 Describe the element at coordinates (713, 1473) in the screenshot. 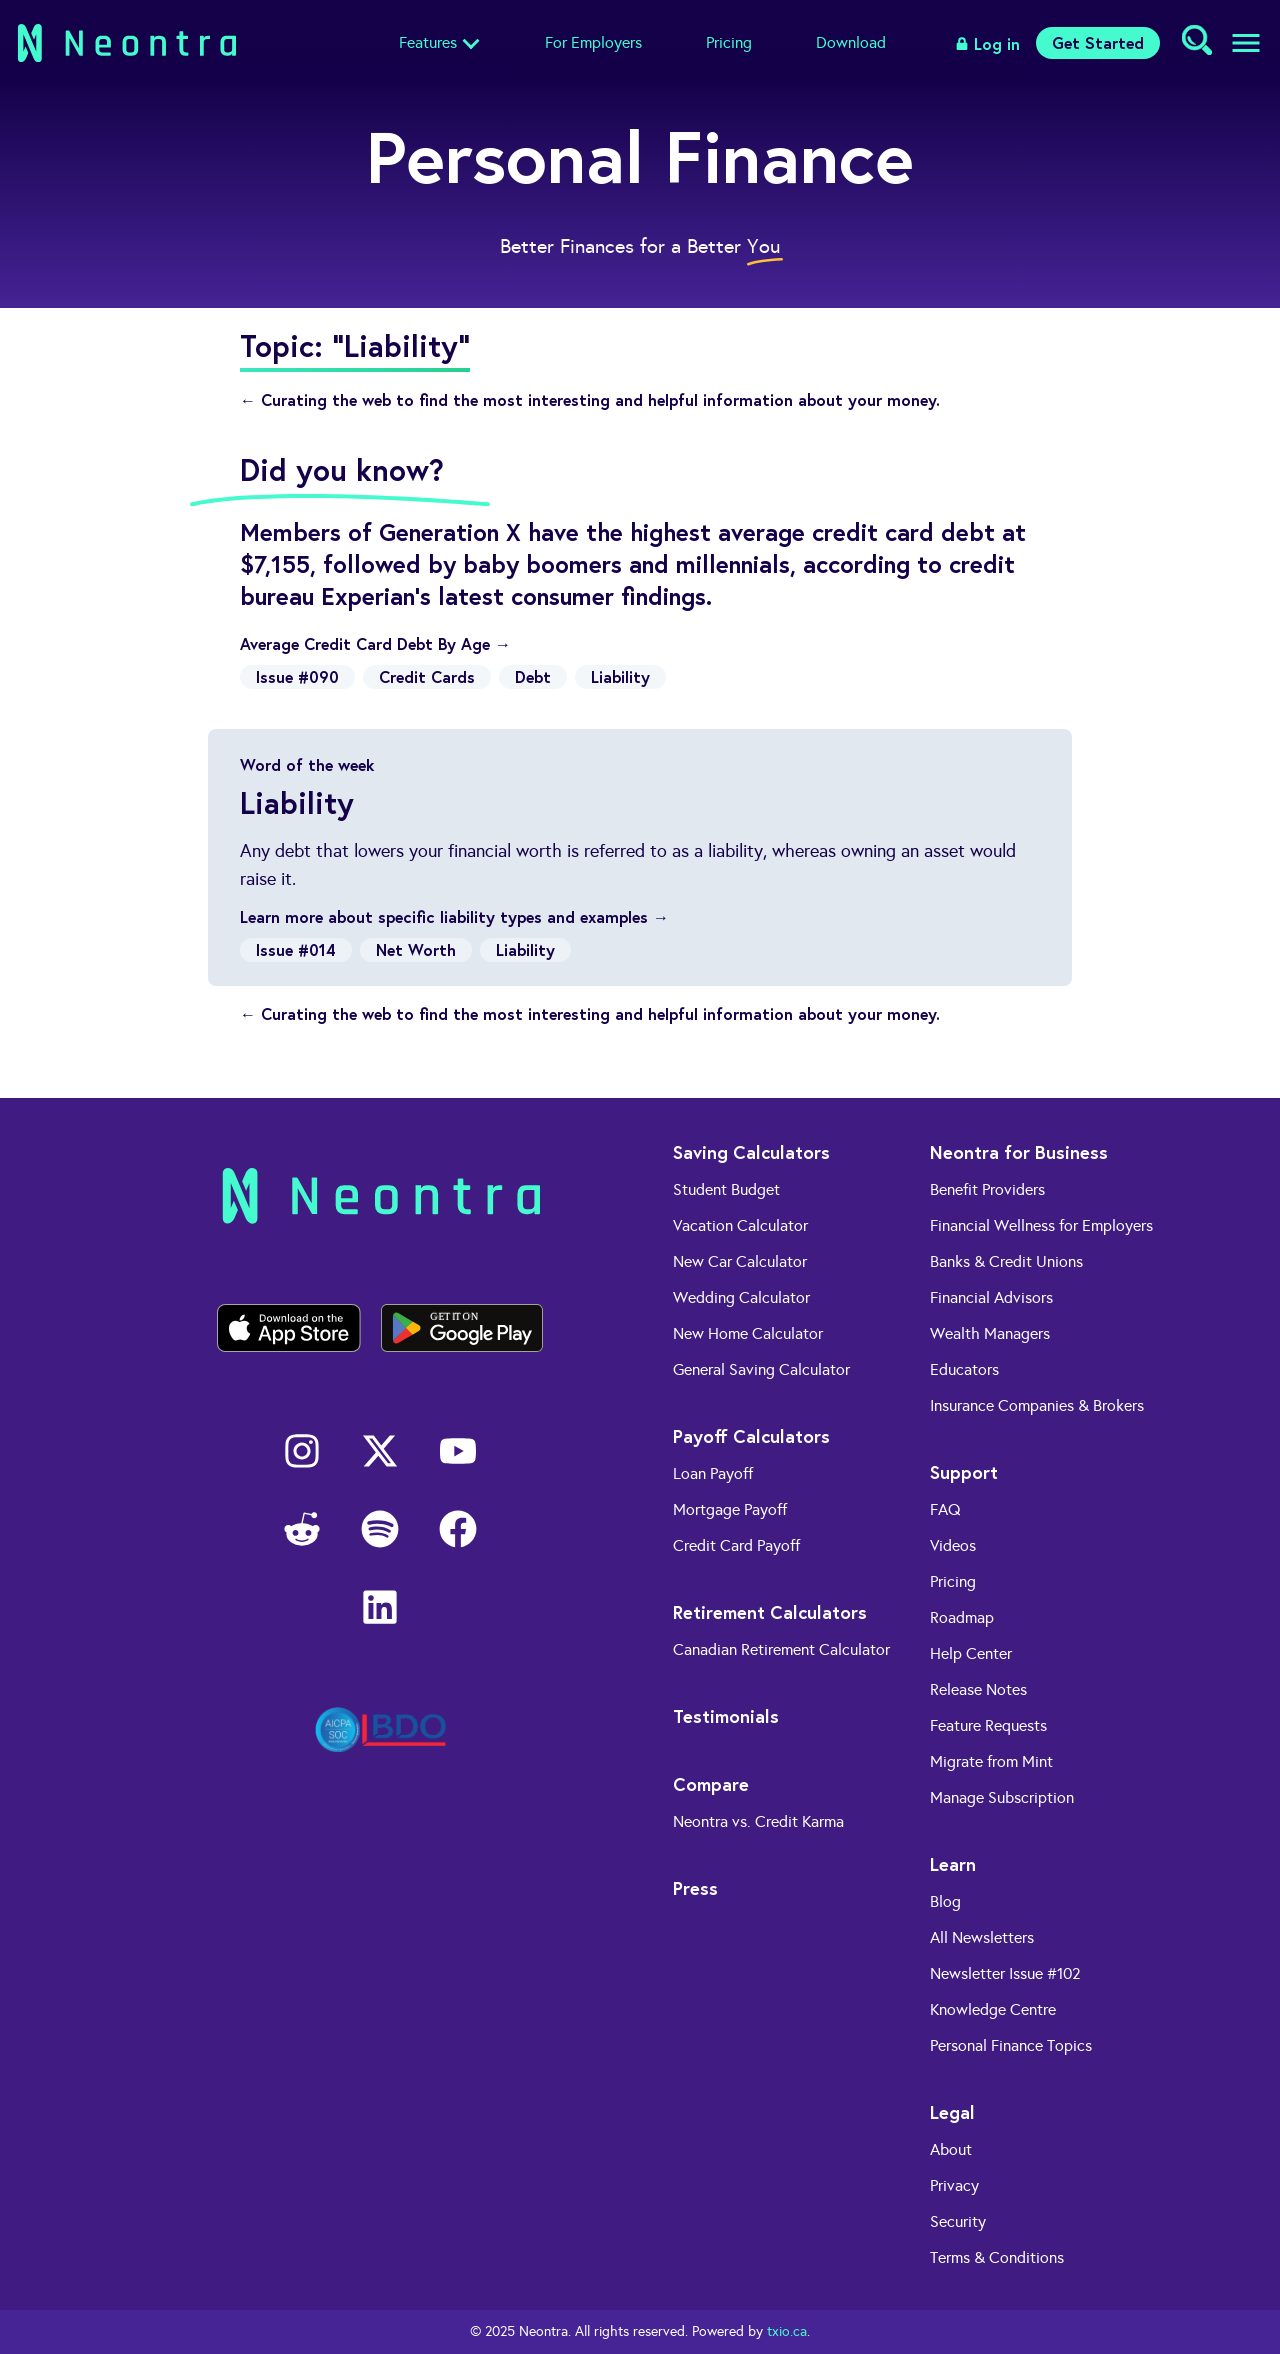

I see `Loan Payoff` at that location.